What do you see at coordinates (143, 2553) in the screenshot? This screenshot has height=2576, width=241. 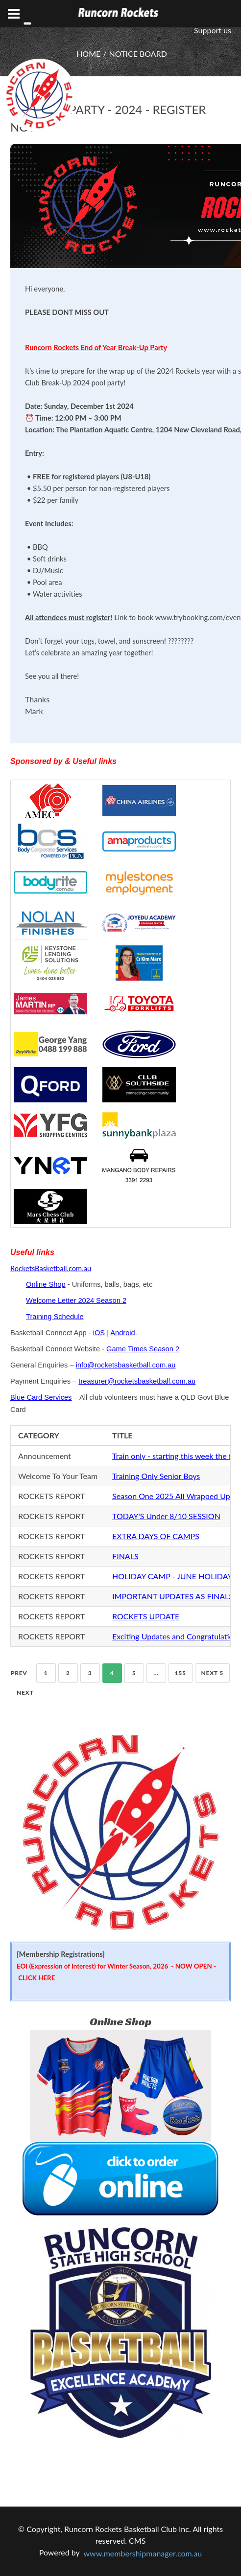 I see `www.membershipmanager.com.au` at bounding box center [143, 2553].